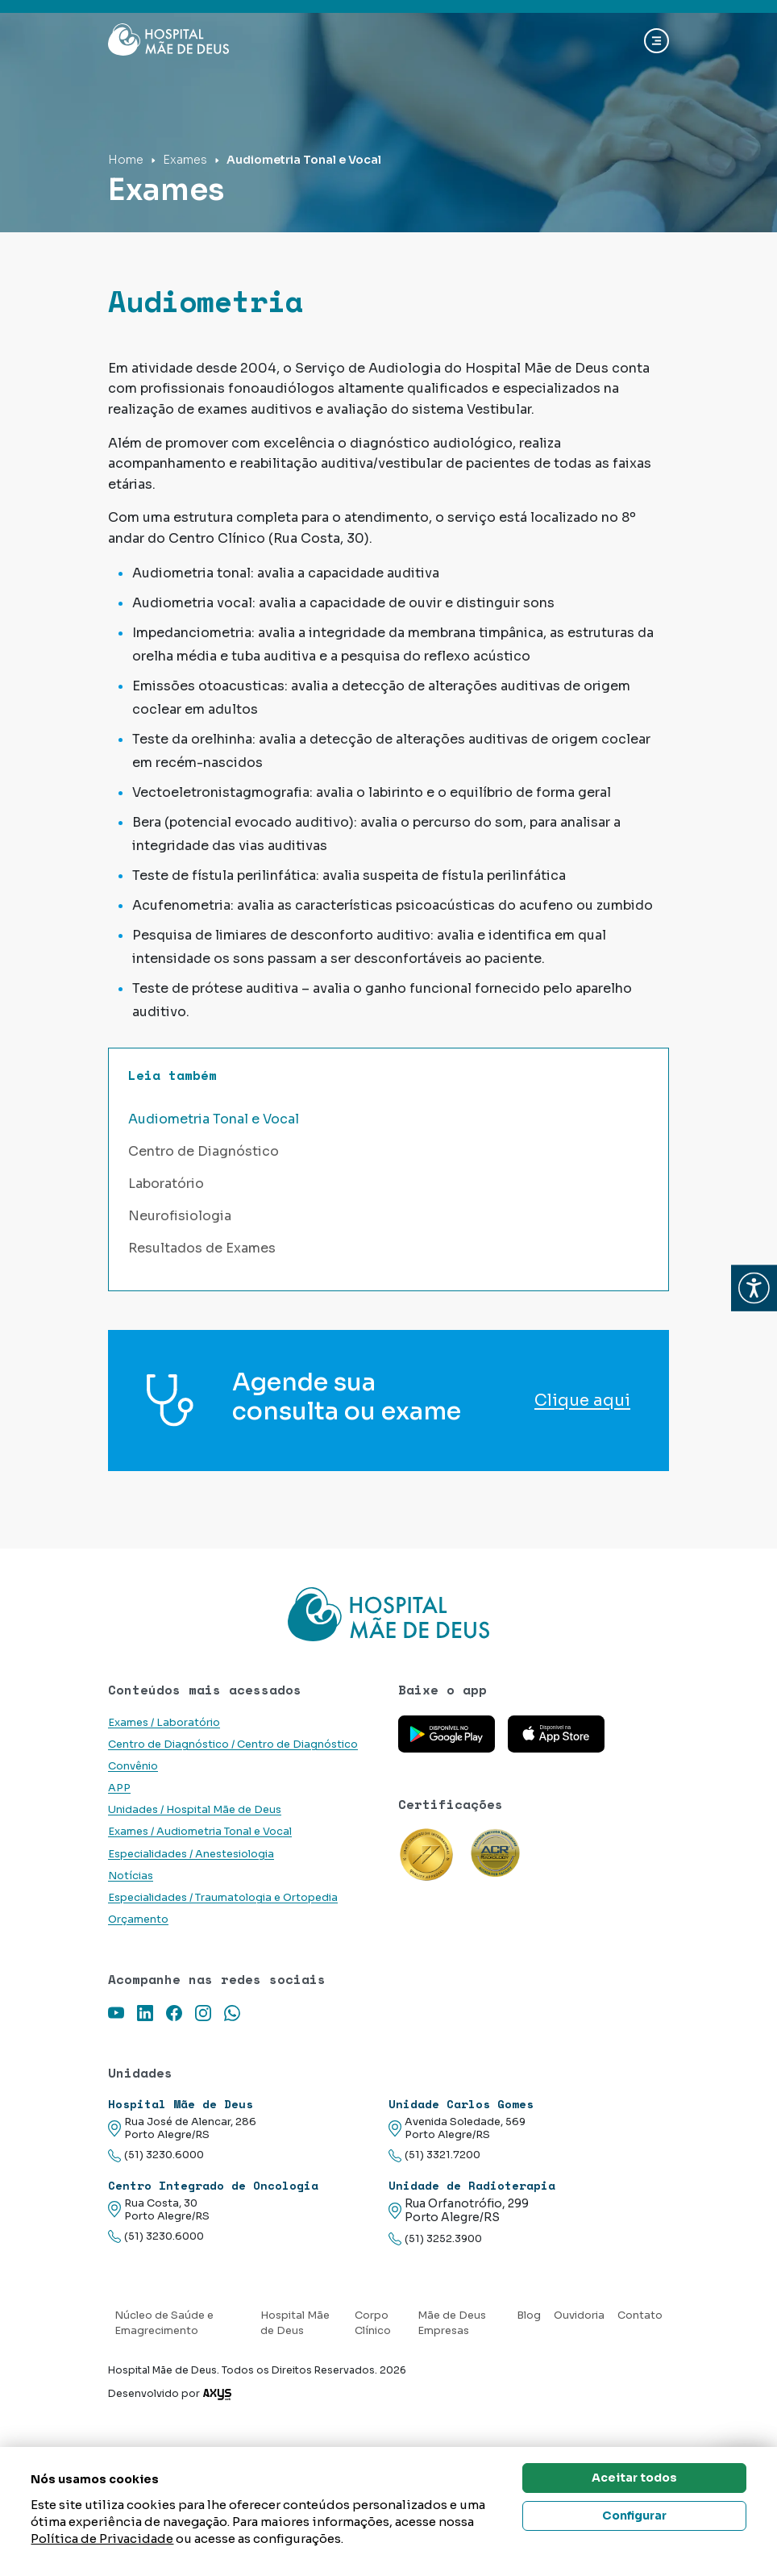 The image size is (777, 2576). Describe the element at coordinates (295, 2323) in the screenshot. I see `Hospital Mãe de Deus` at that location.